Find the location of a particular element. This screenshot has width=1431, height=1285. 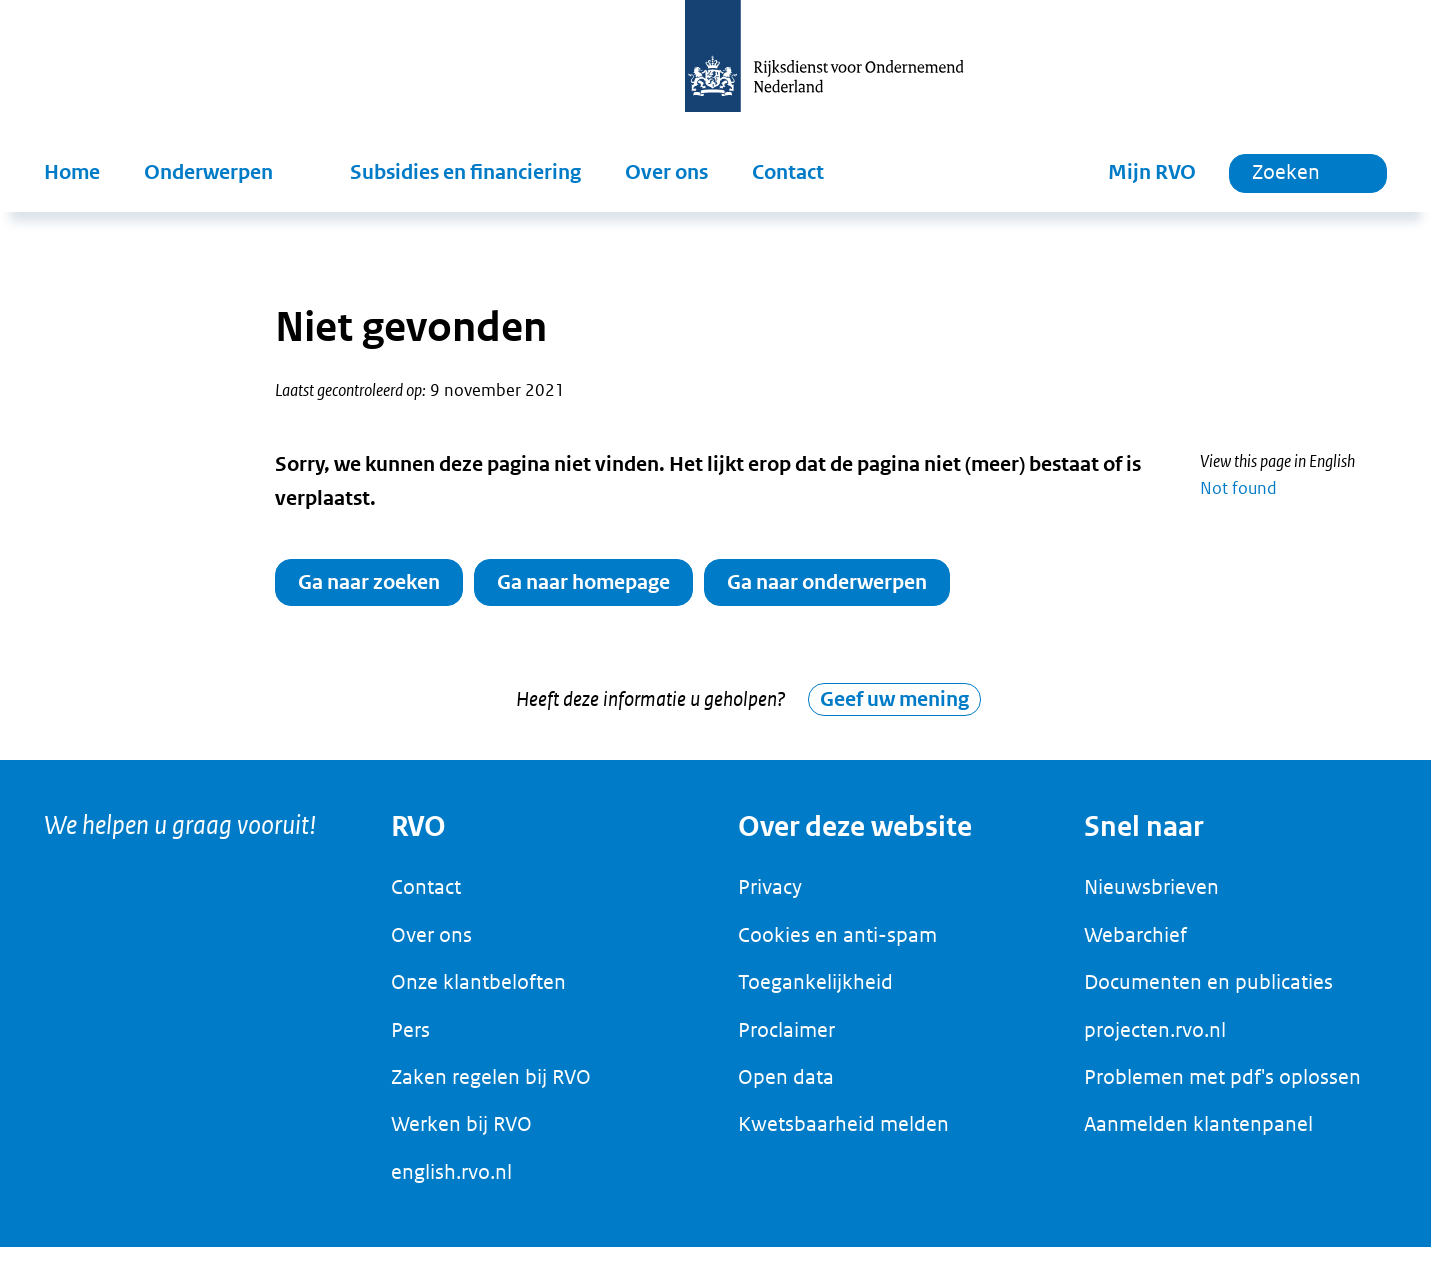

Webarchief is located at coordinates (1135, 945).